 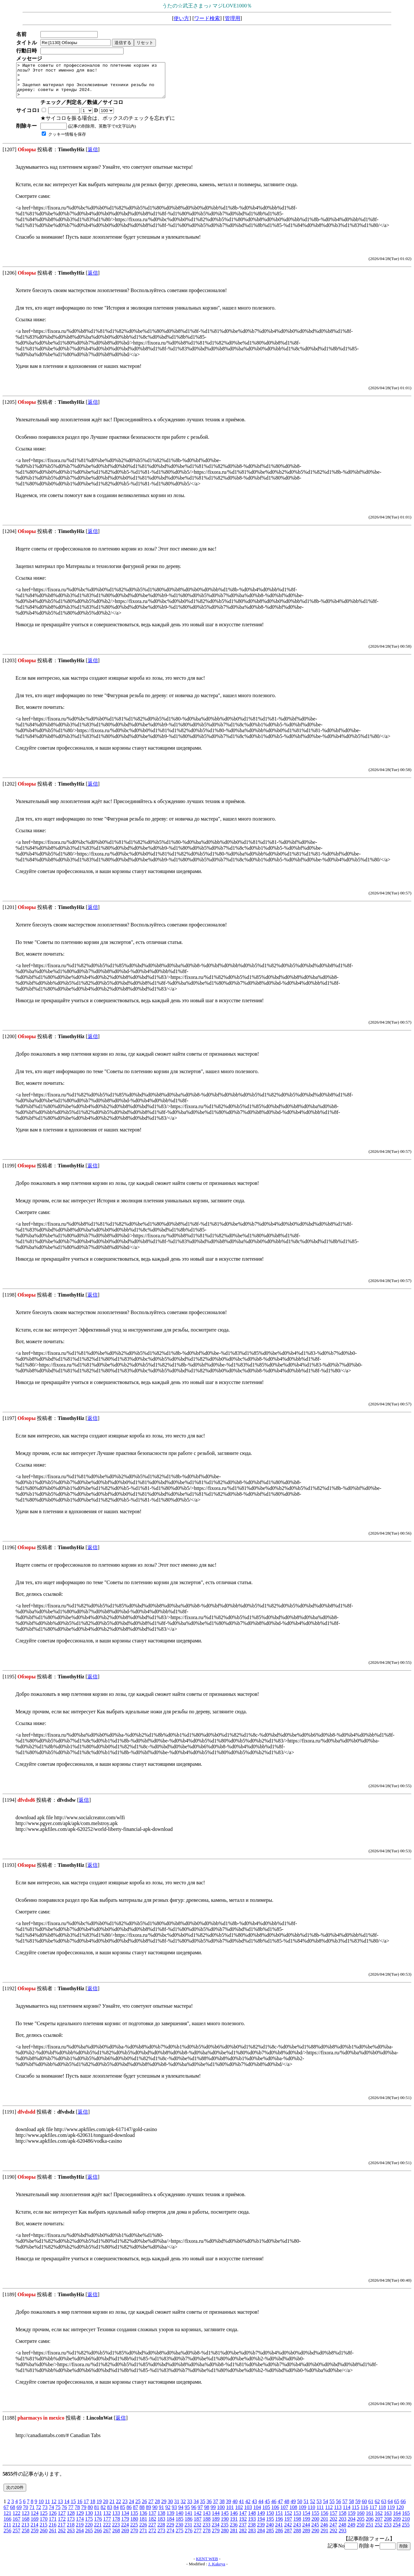 What do you see at coordinates (174, 2514) in the screenshot?
I see `93` at bounding box center [174, 2514].